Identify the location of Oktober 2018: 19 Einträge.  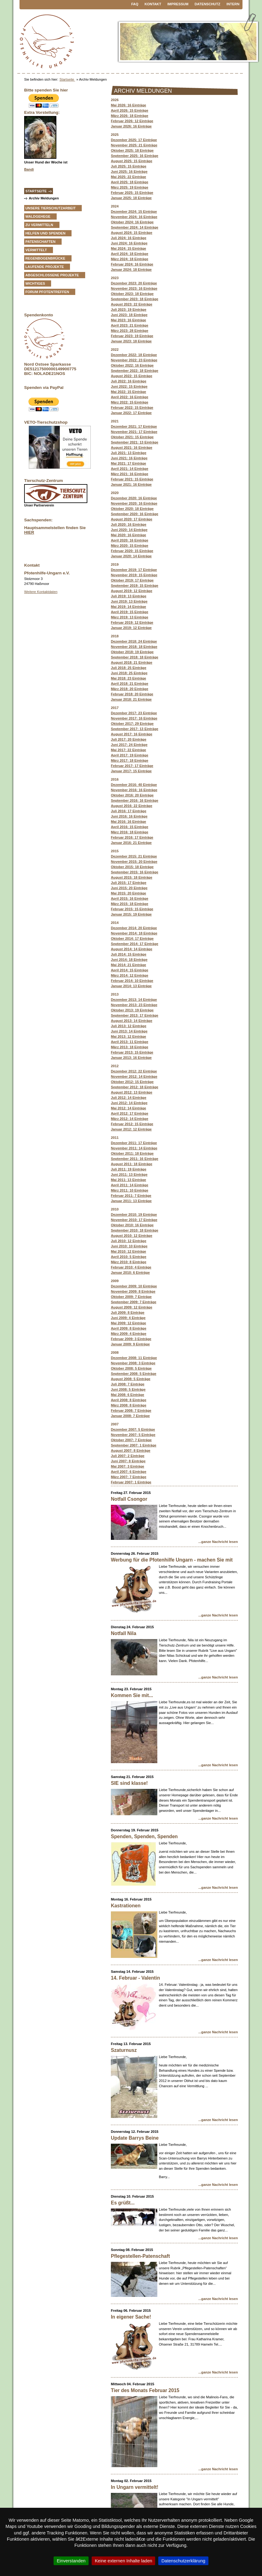
(132, 652).